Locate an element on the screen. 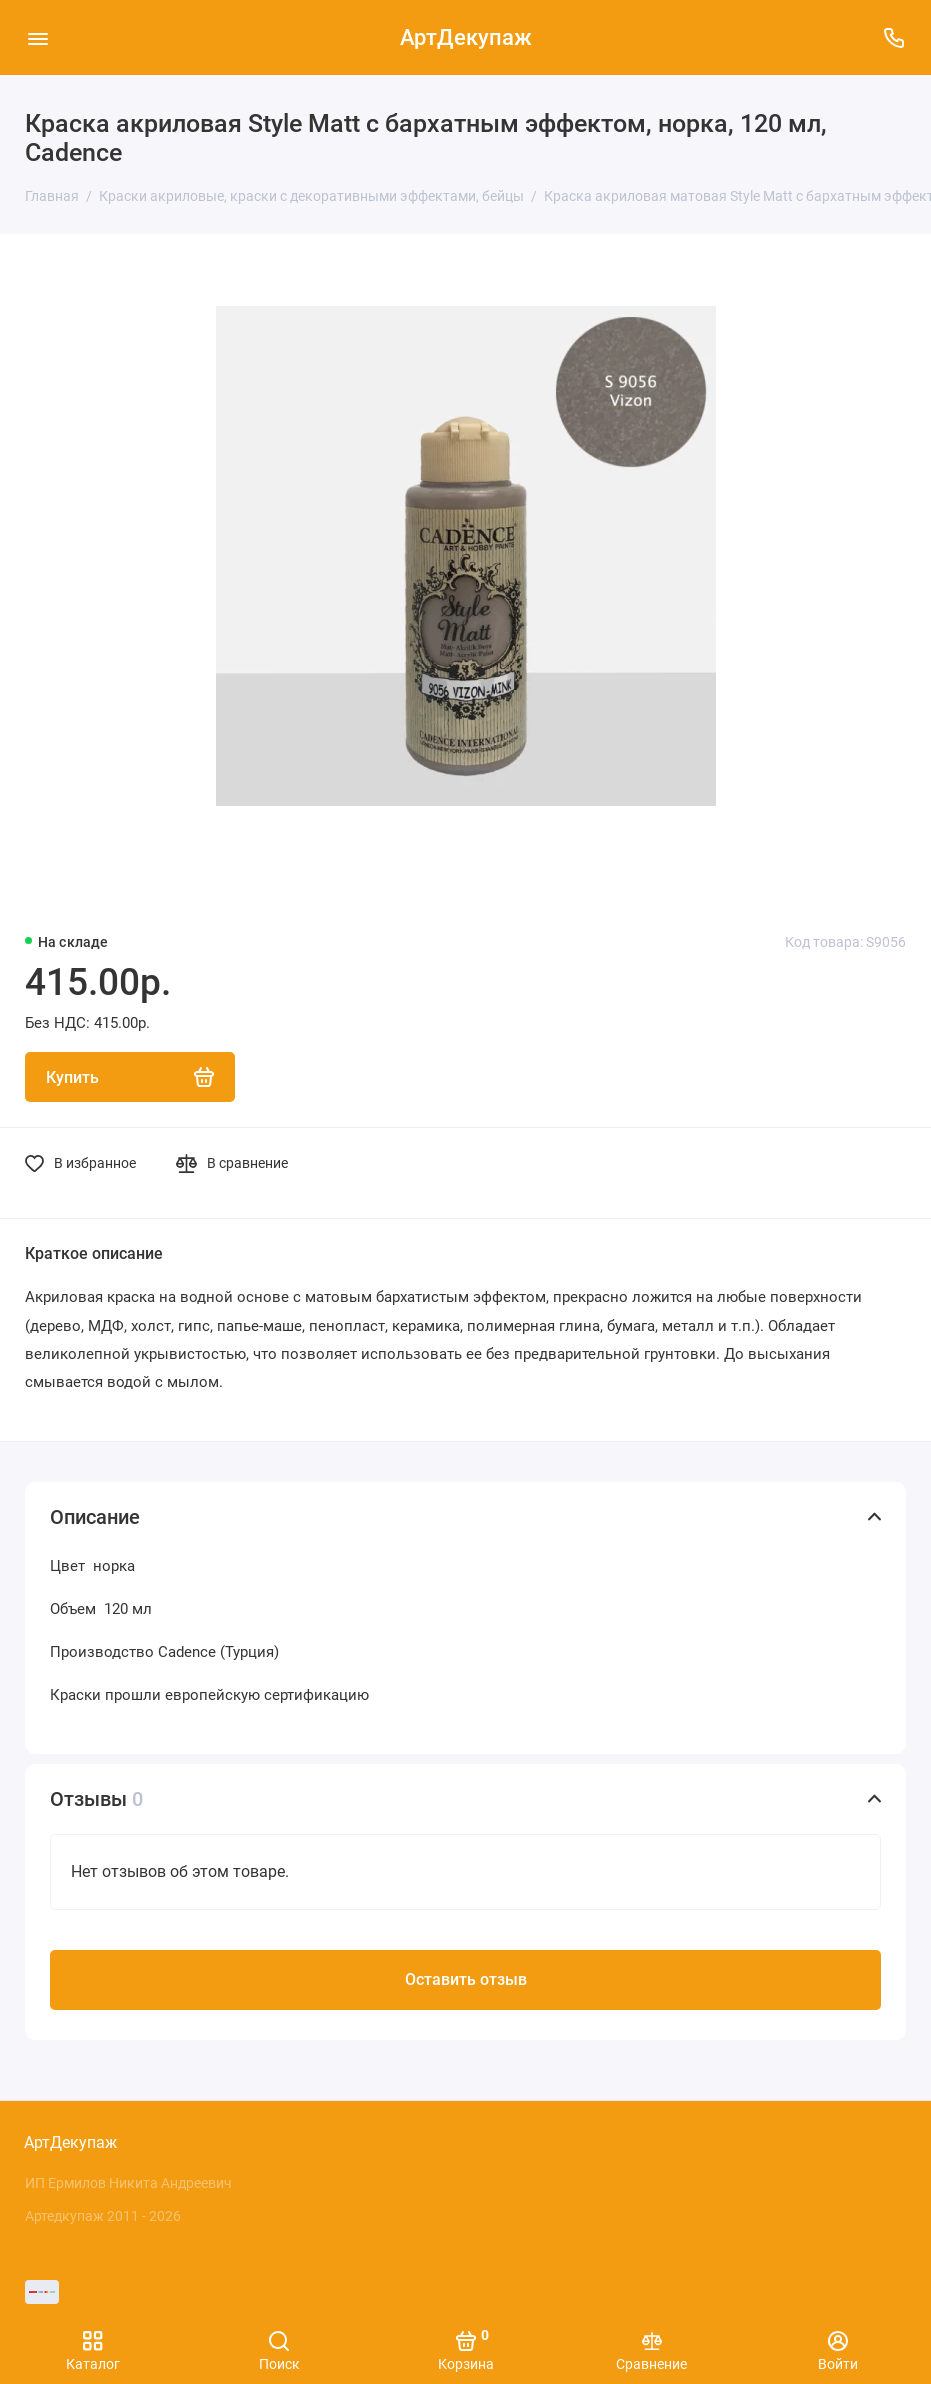  [Меню] is located at coordinates (37, 37).